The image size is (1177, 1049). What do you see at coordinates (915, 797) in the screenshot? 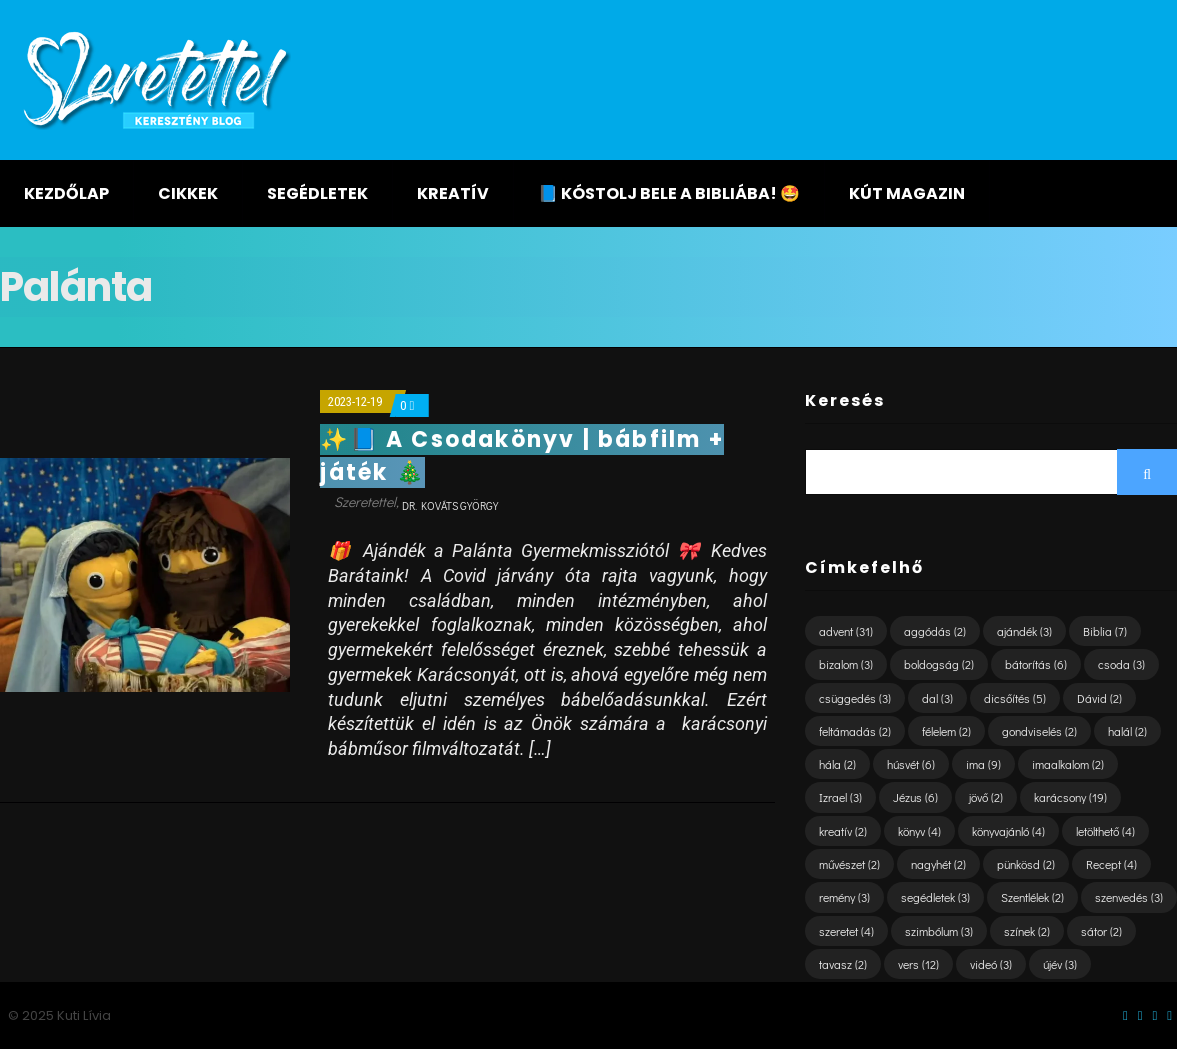
I see `Jézus [Jézus (6 elem)]` at bounding box center [915, 797].